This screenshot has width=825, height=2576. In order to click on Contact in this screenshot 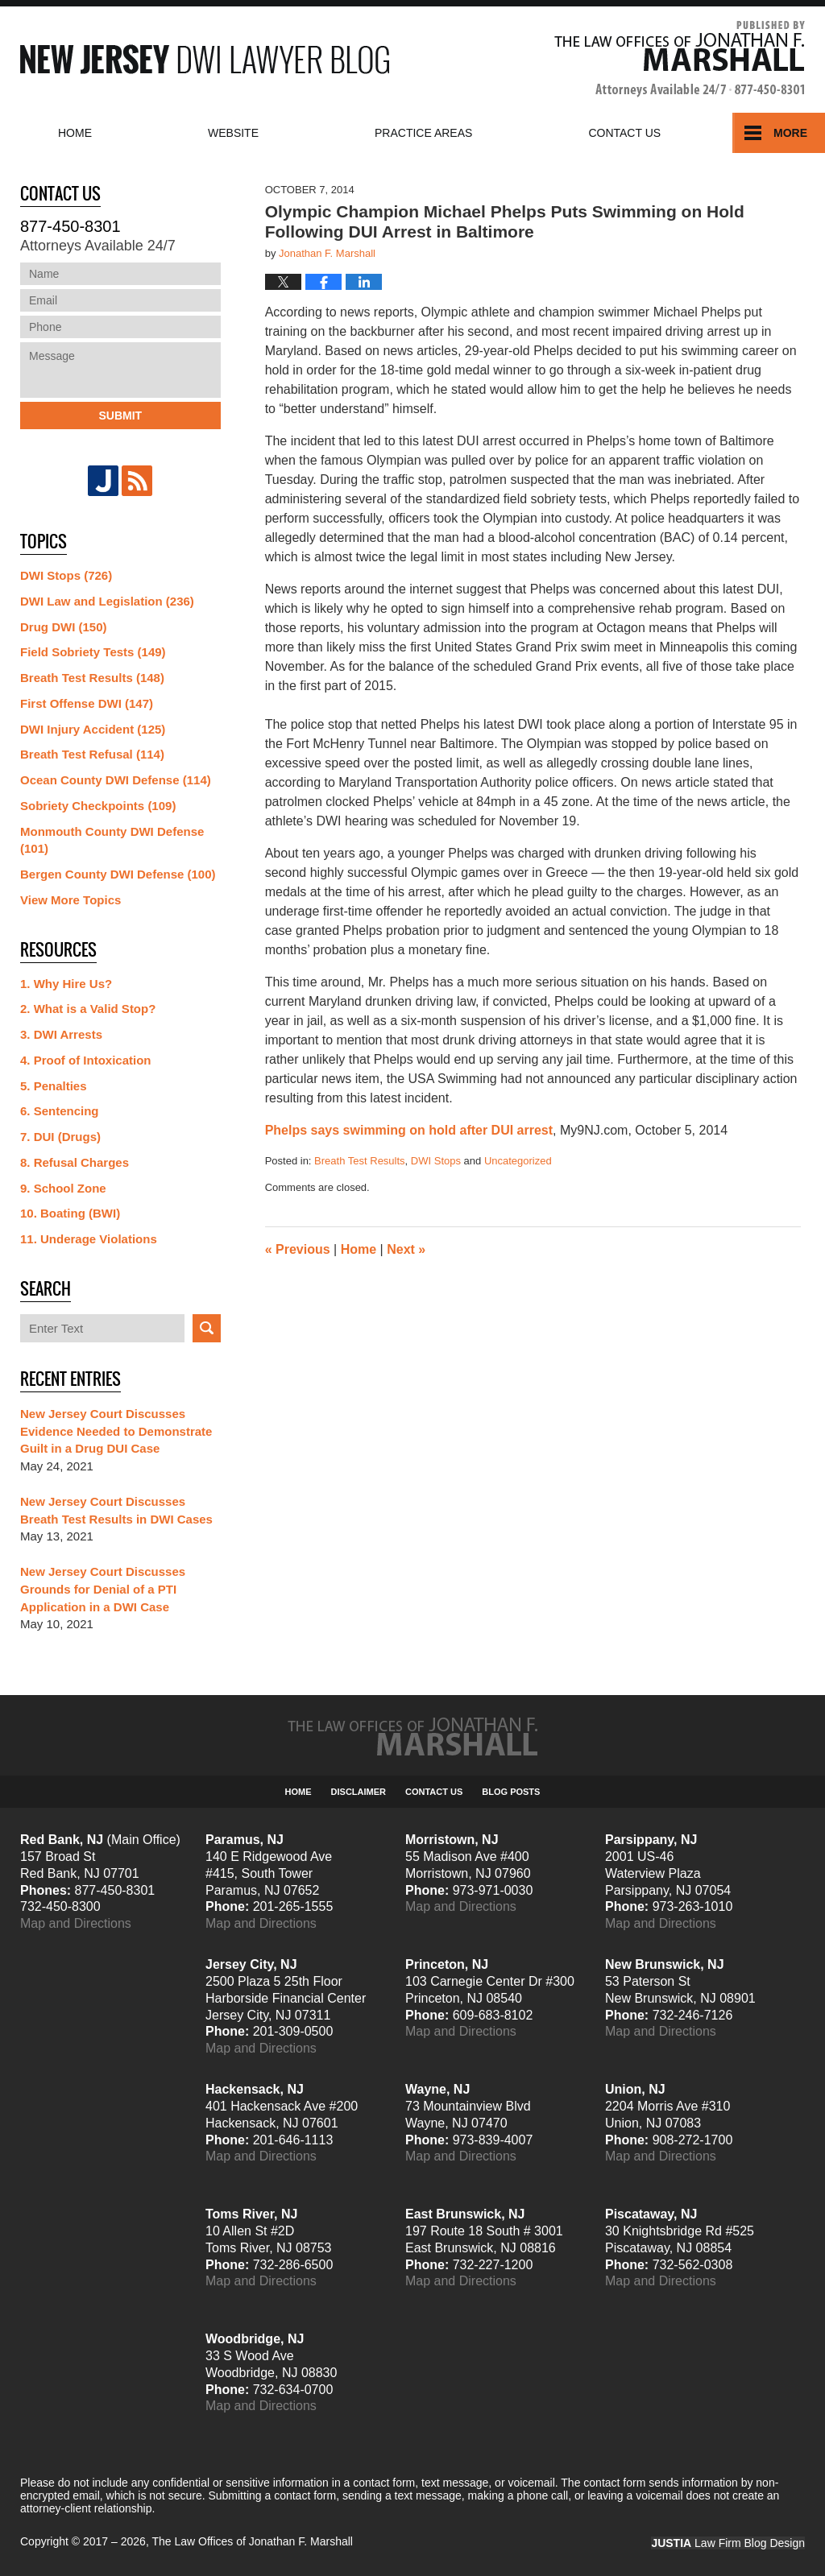, I will do `click(624, 132)`.